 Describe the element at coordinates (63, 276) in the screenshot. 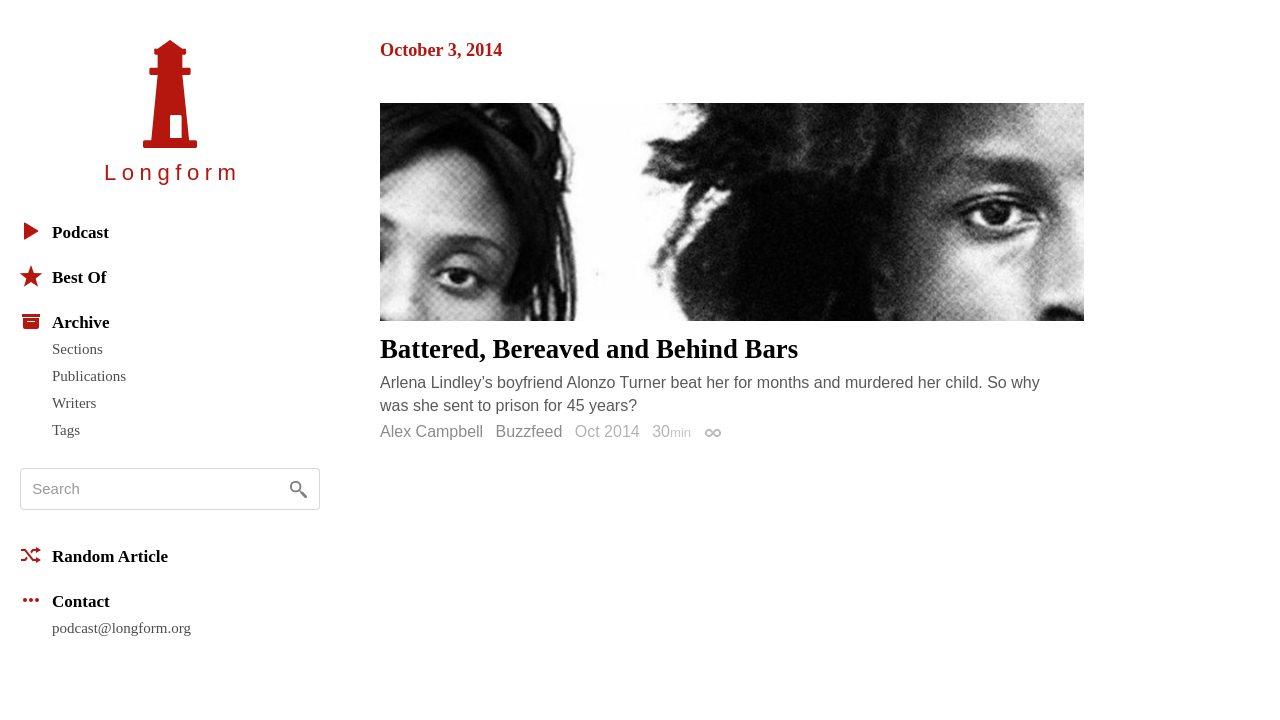

I see `Best Of` at that location.